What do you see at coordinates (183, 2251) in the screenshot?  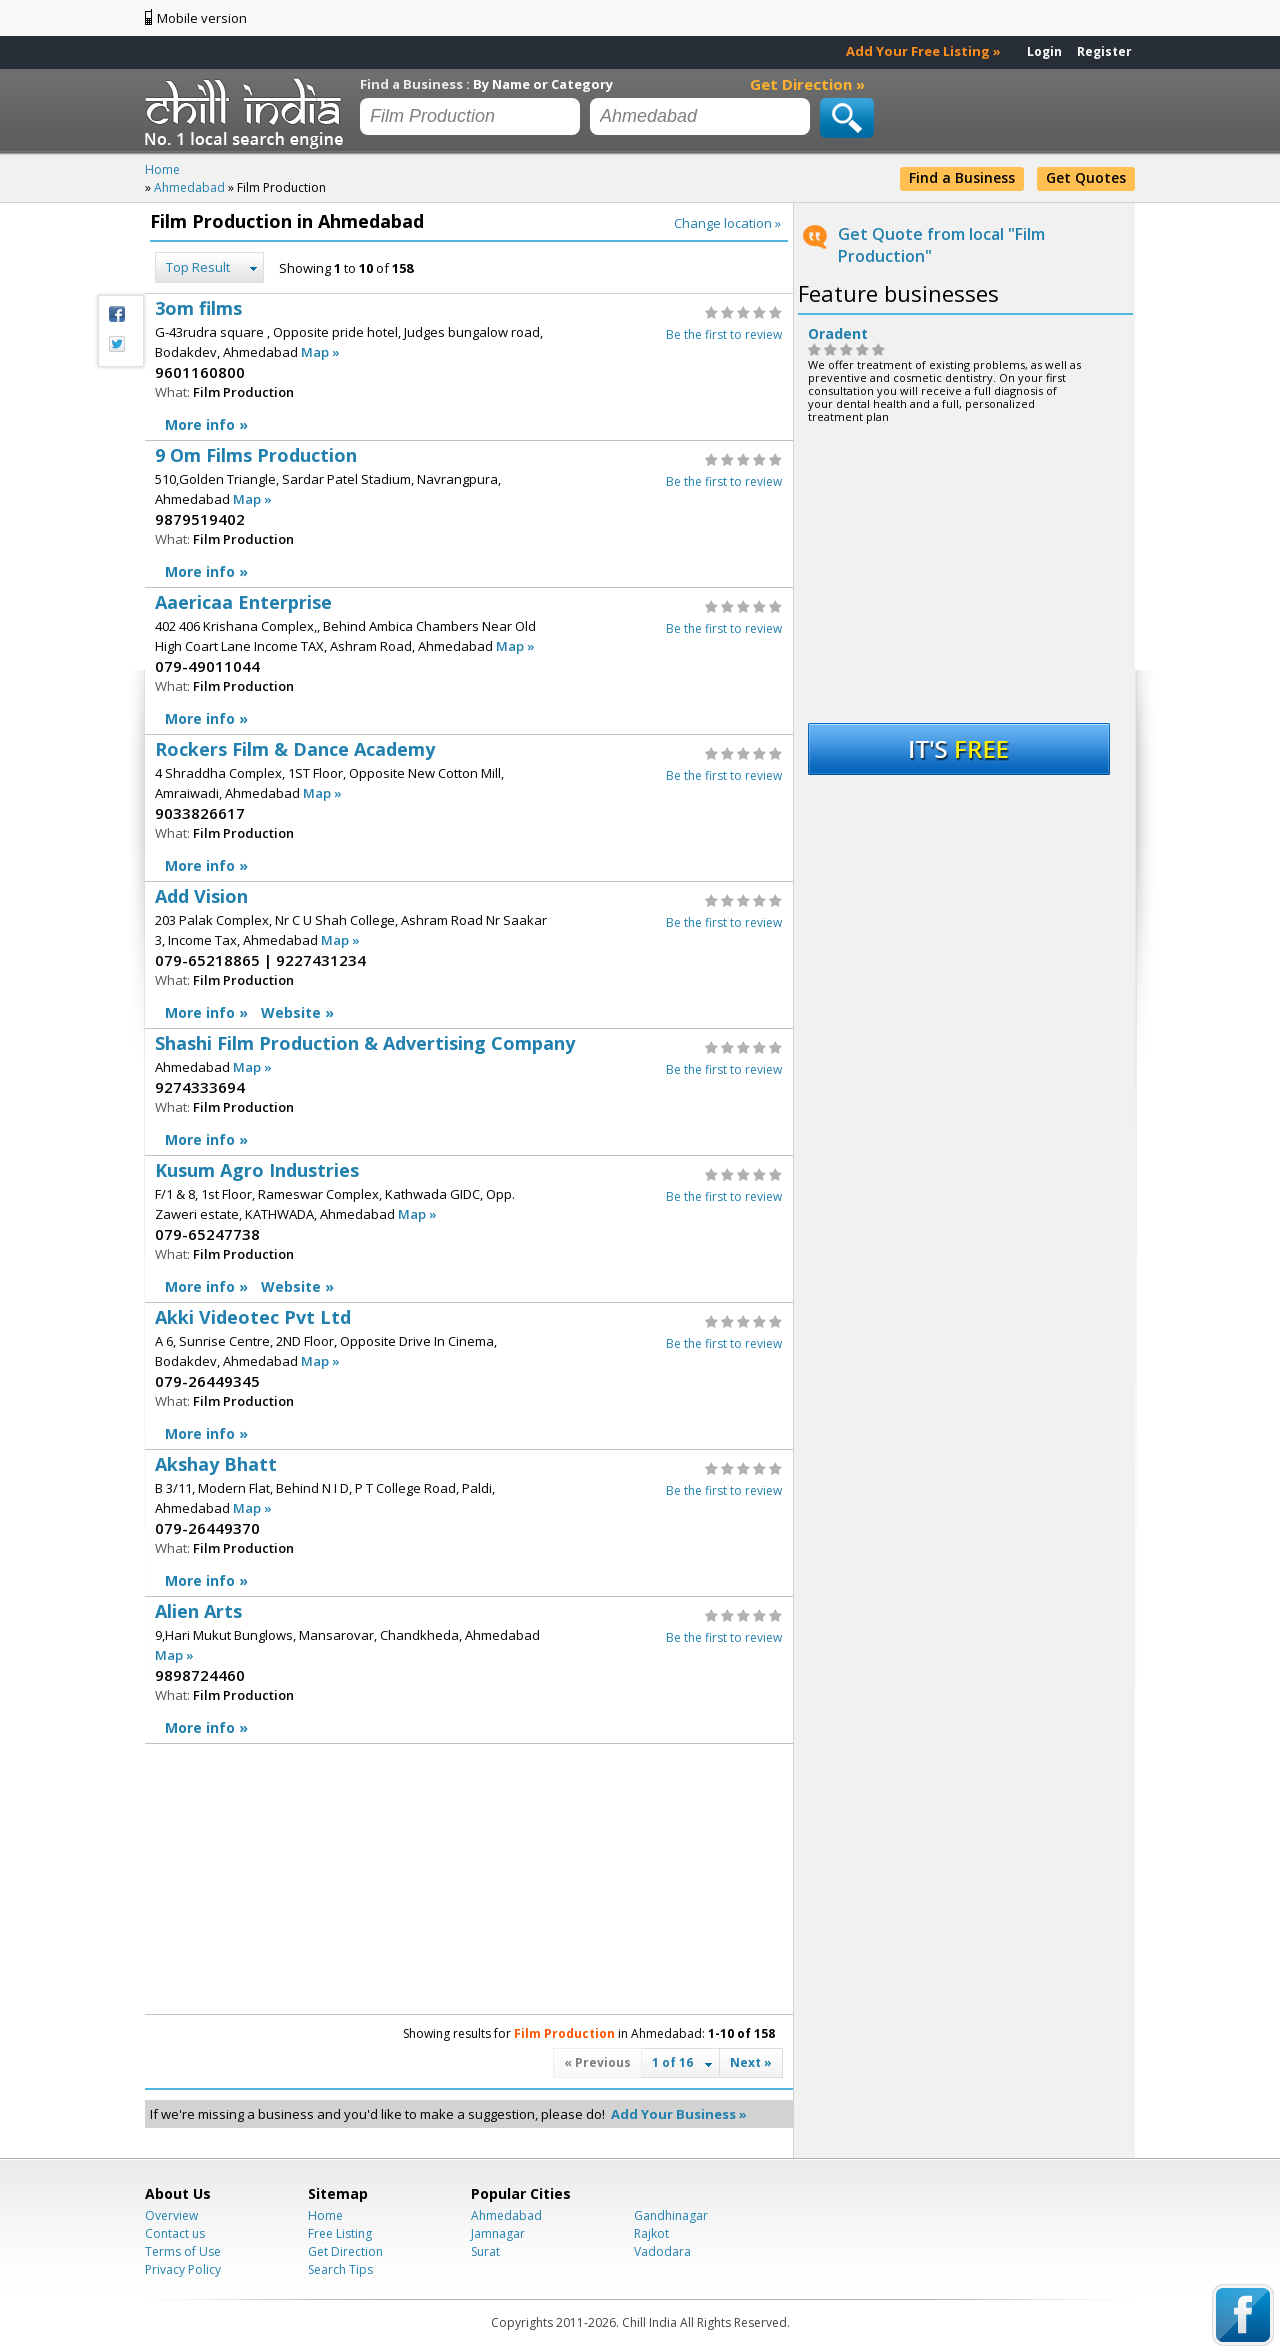 I see `Terms of Use` at bounding box center [183, 2251].